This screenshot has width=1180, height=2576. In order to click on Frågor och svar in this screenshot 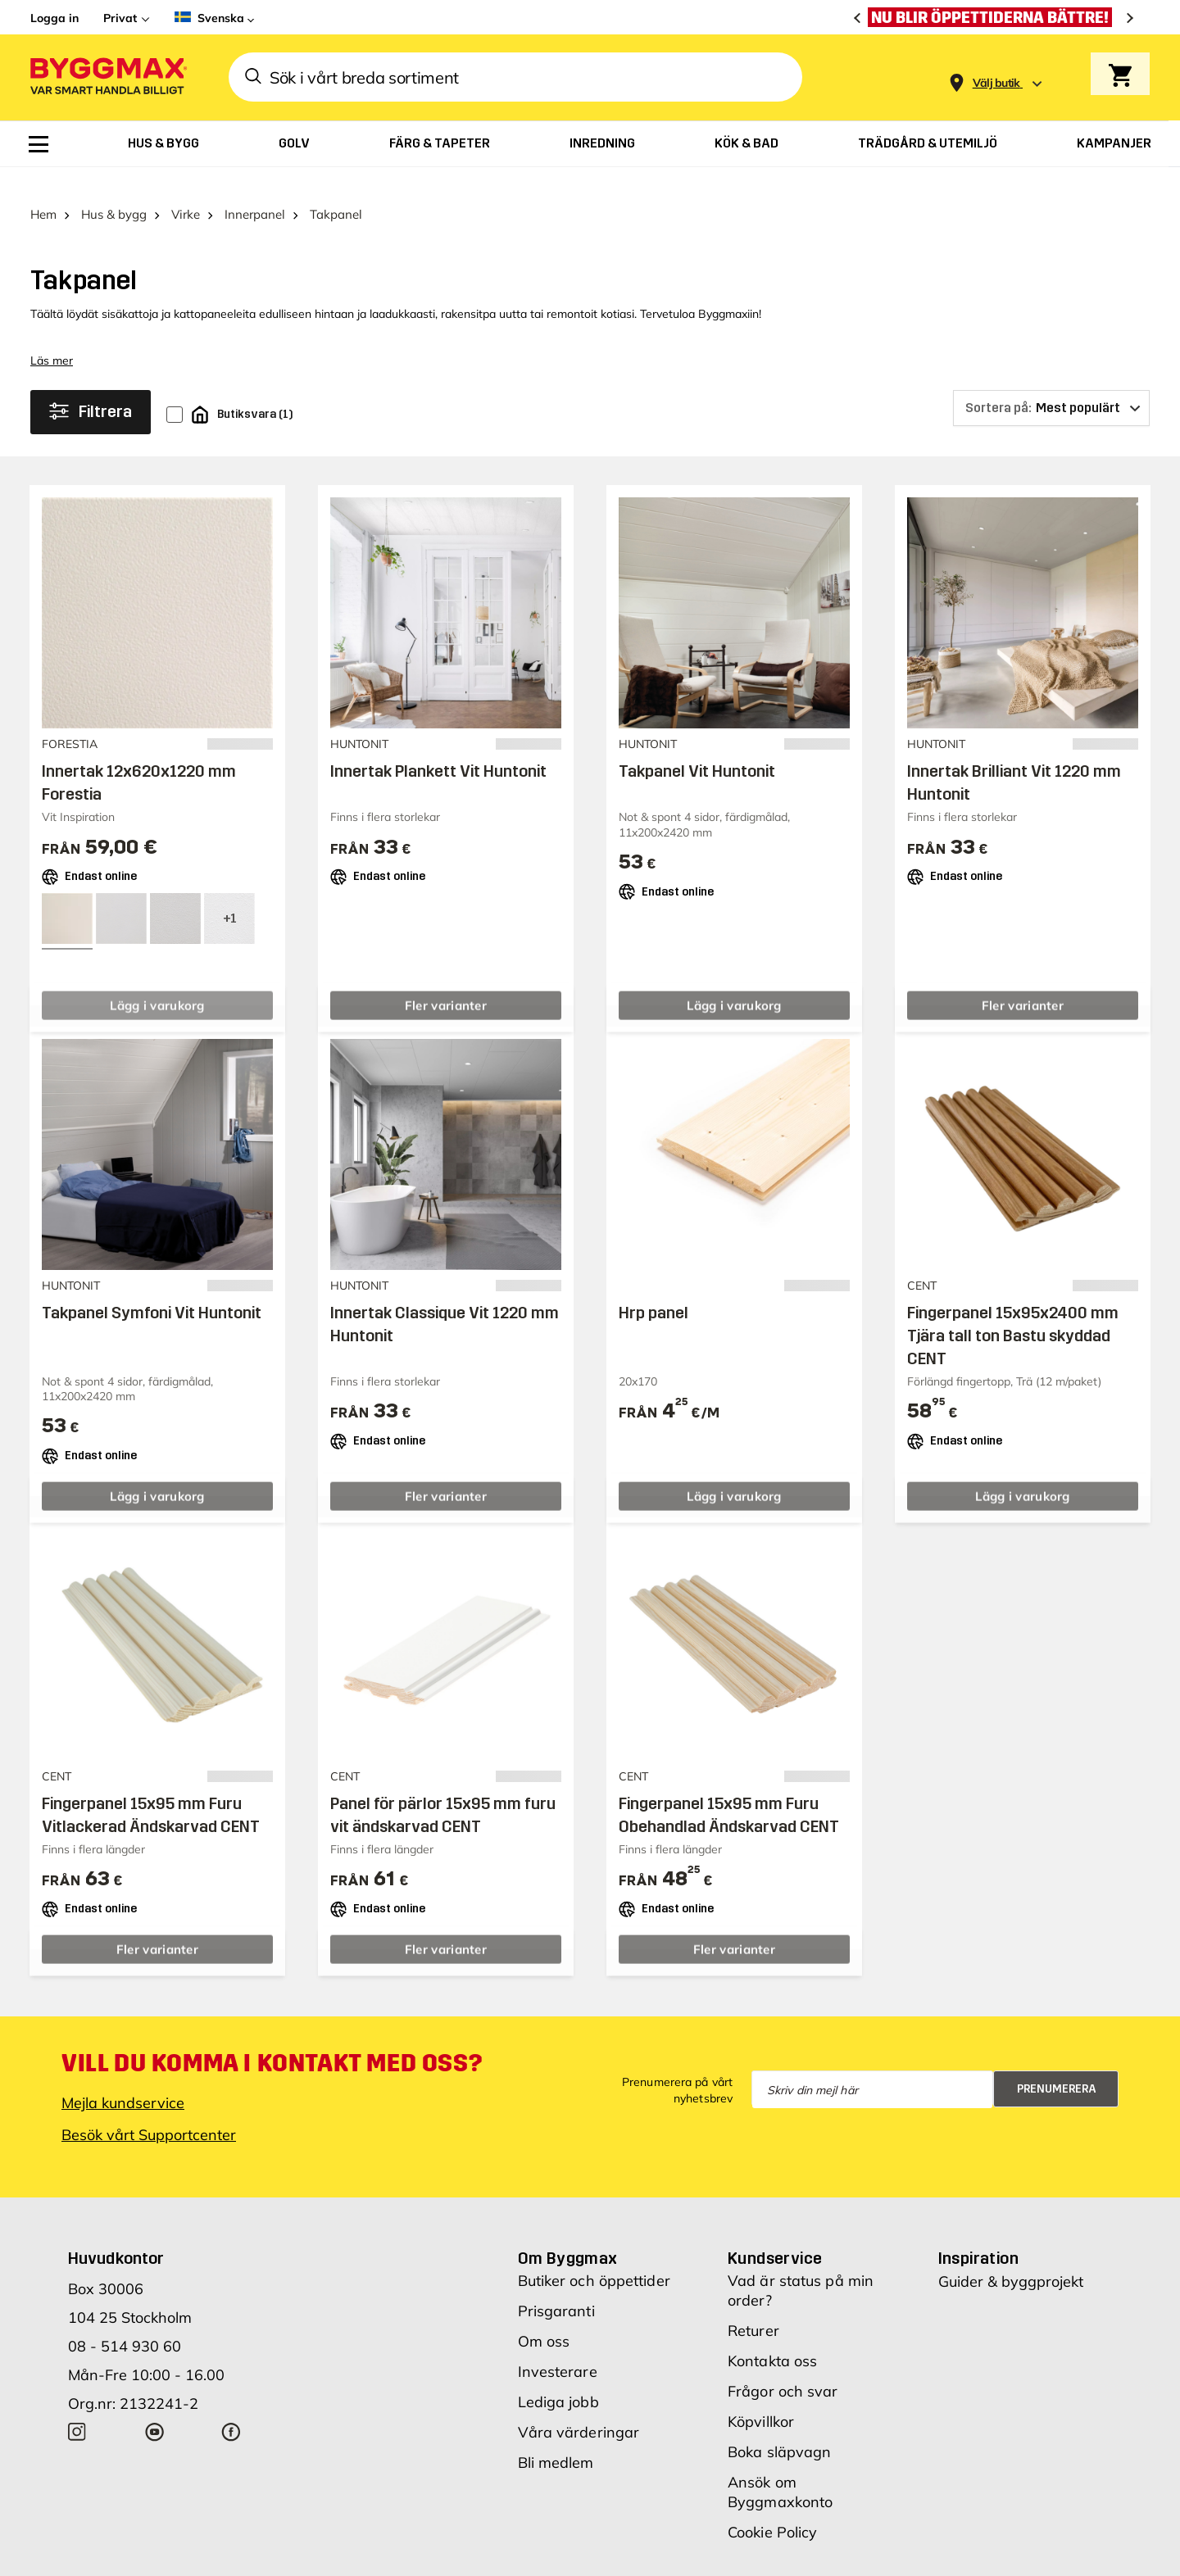, I will do `click(783, 2365)`.